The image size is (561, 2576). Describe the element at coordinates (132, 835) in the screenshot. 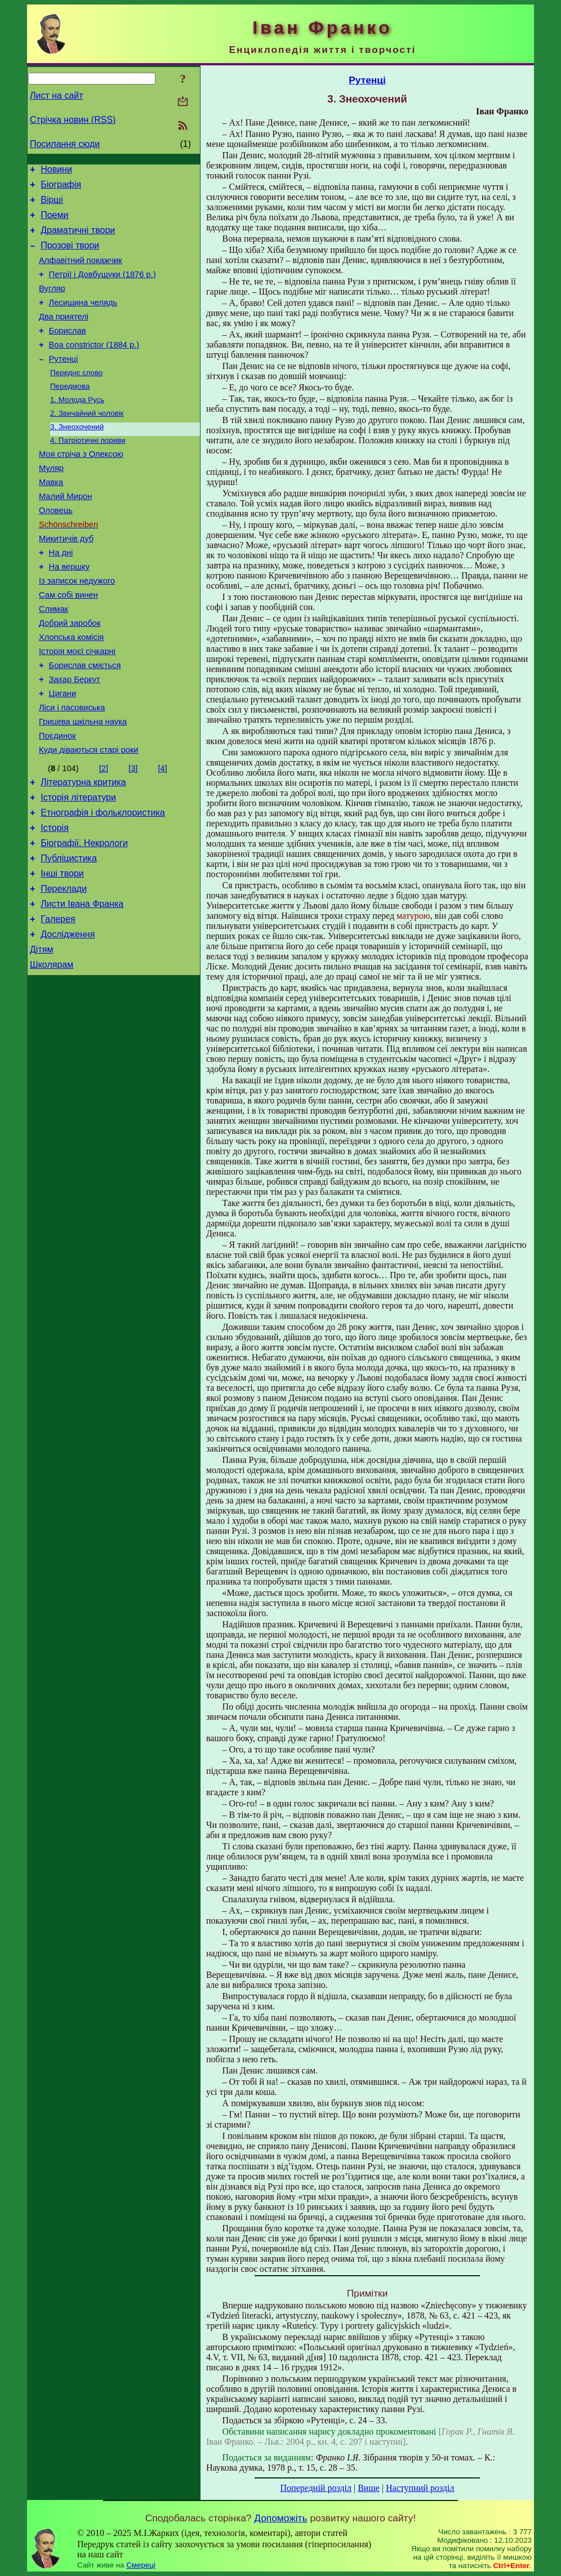

I see `[3]` at that location.